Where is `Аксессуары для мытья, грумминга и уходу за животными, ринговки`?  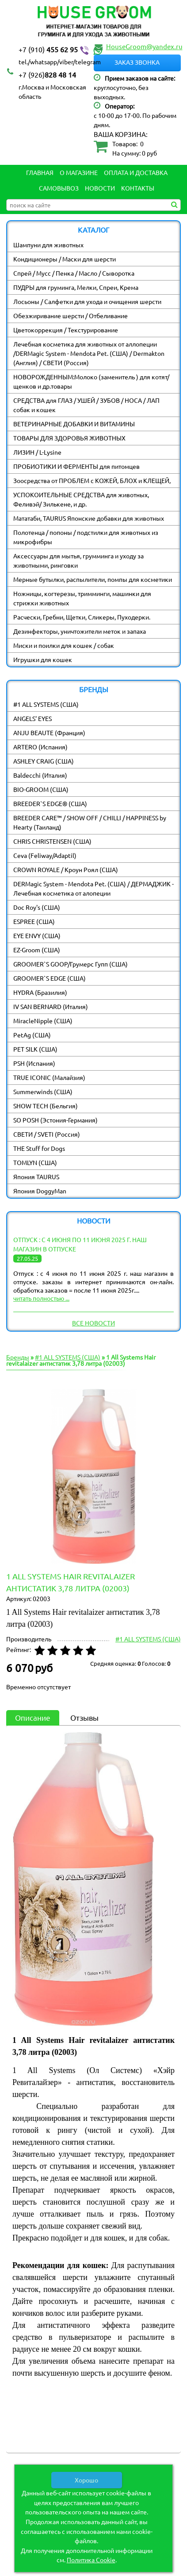
Аксессуары для мытья, грумминга и уходу за животными, ринговки is located at coordinates (78, 560).